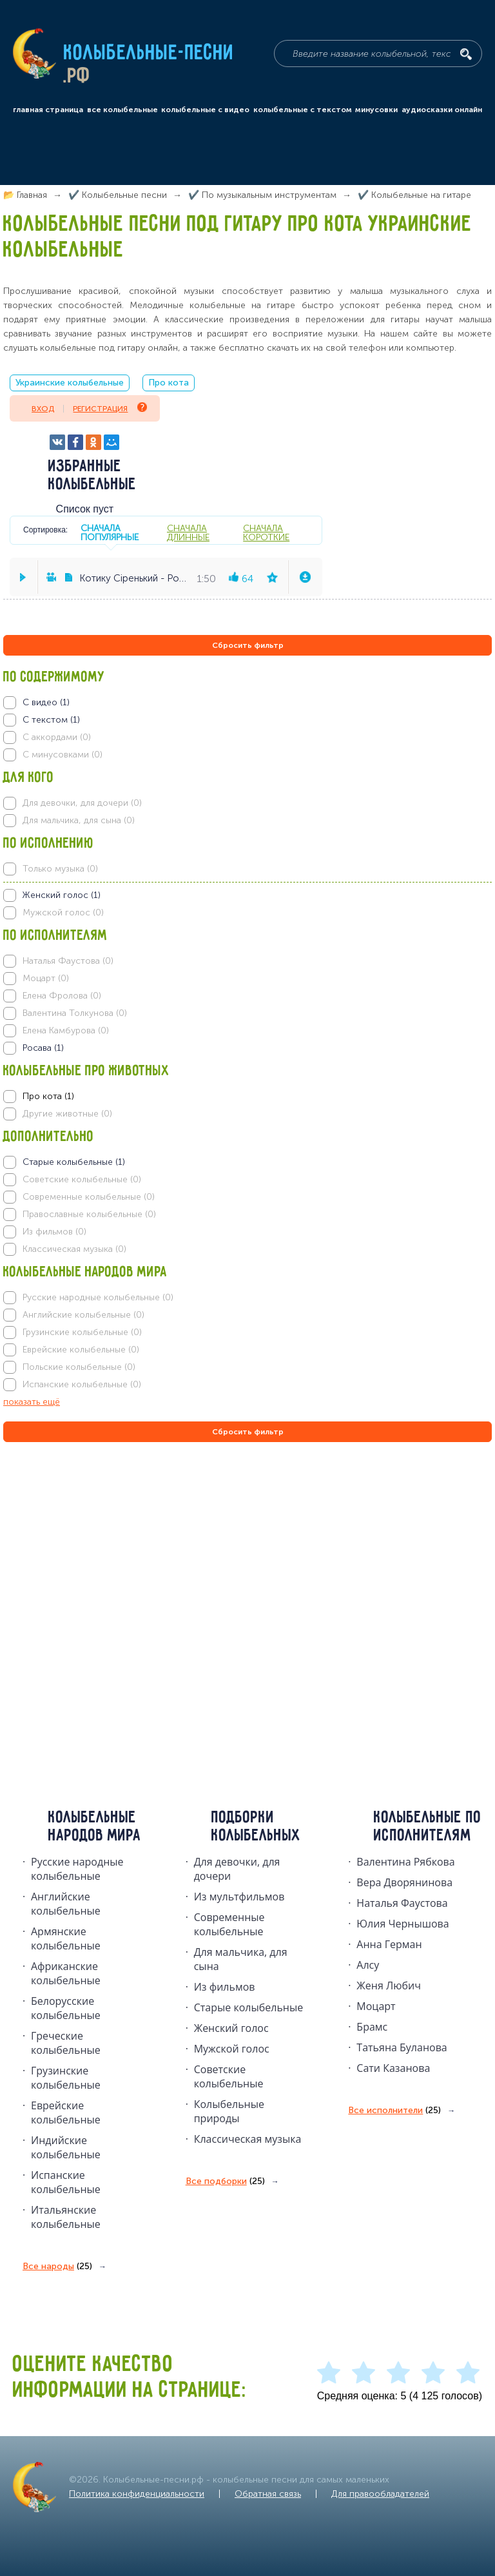 The height and width of the screenshot is (2576, 495). I want to click on [Advertisement], so click(80, 1584).